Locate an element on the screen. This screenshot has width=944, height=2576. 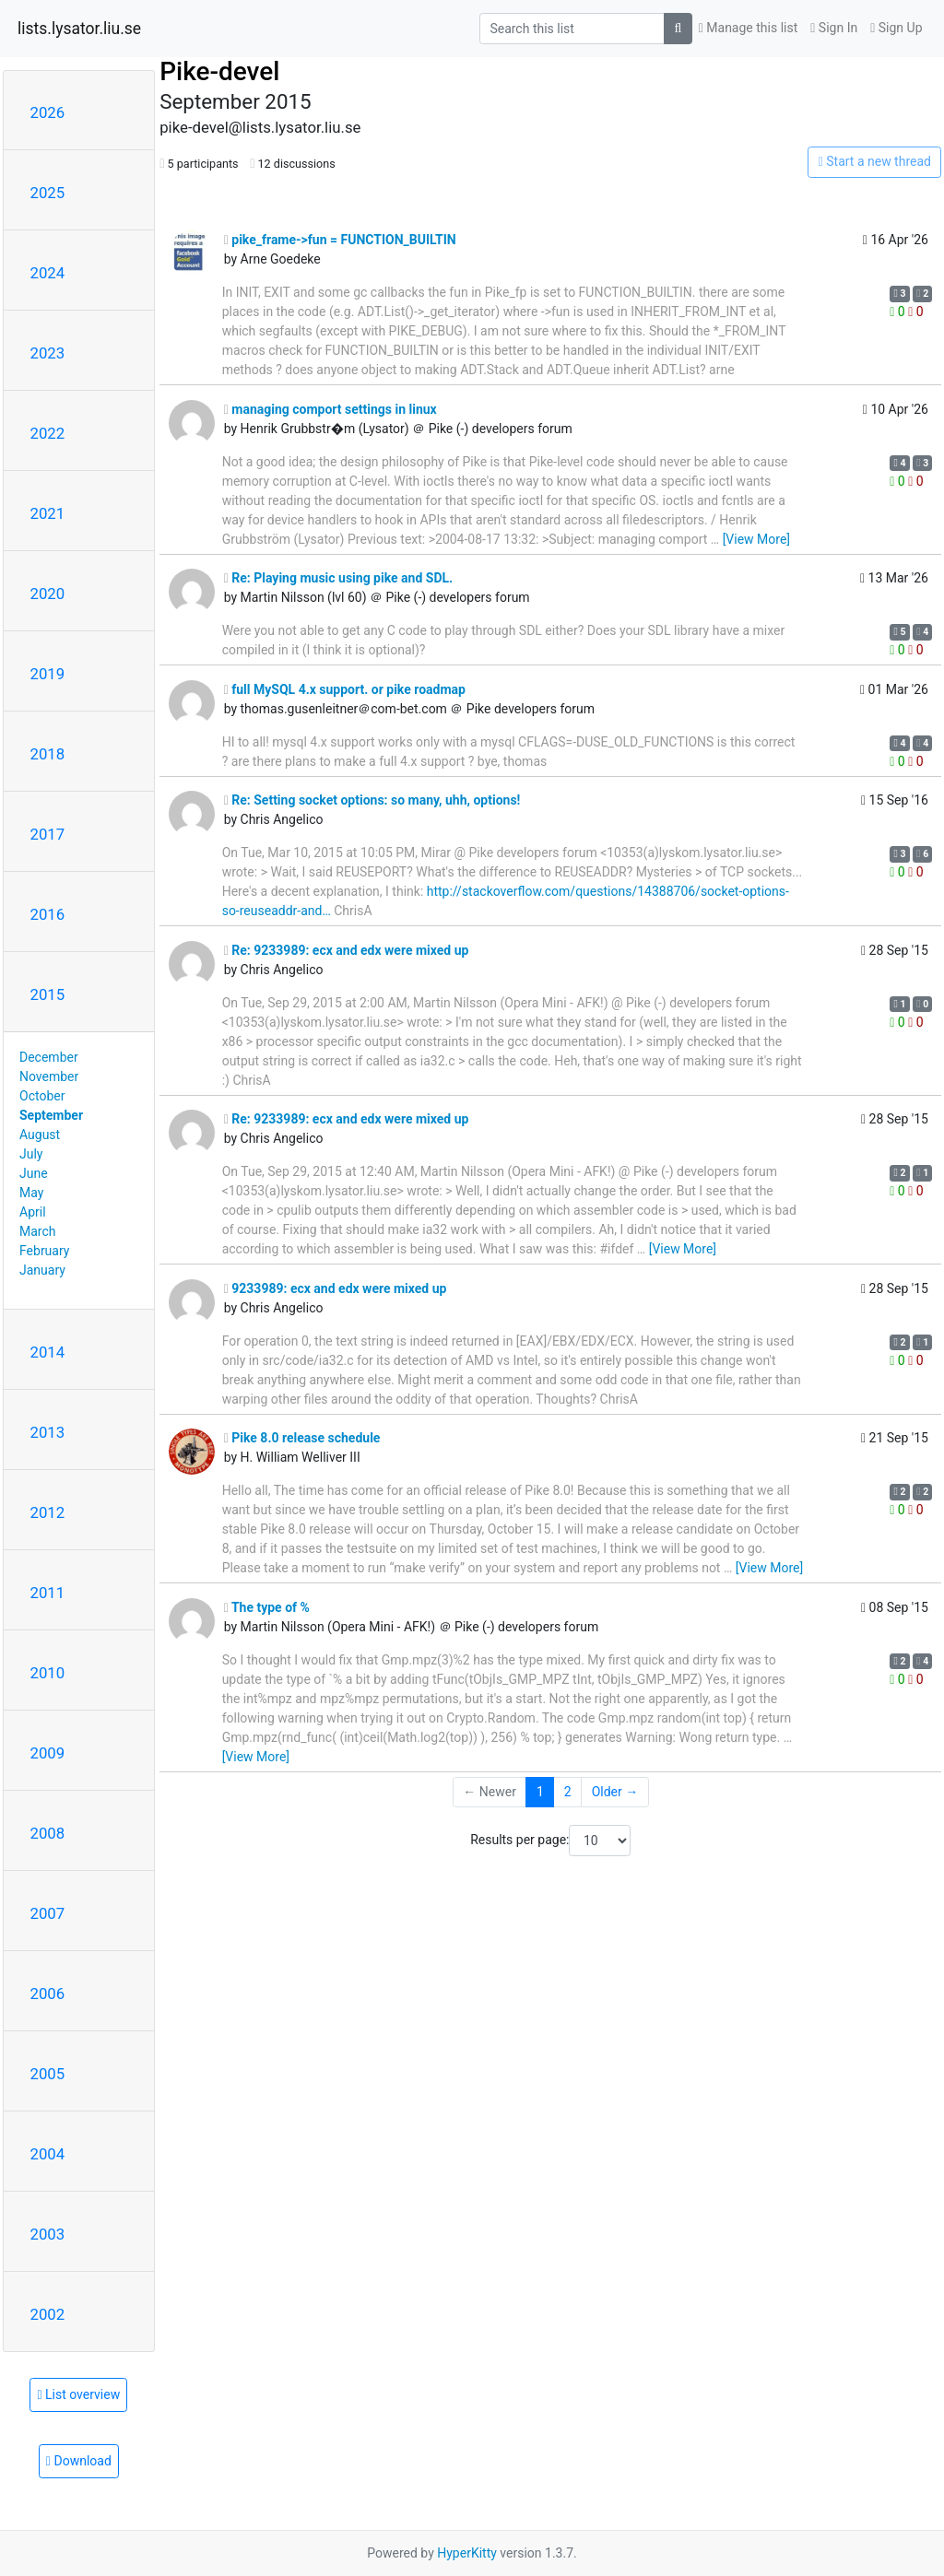
Re: Setting socket options: so many, uhh, options! is located at coordinates (372, 800).